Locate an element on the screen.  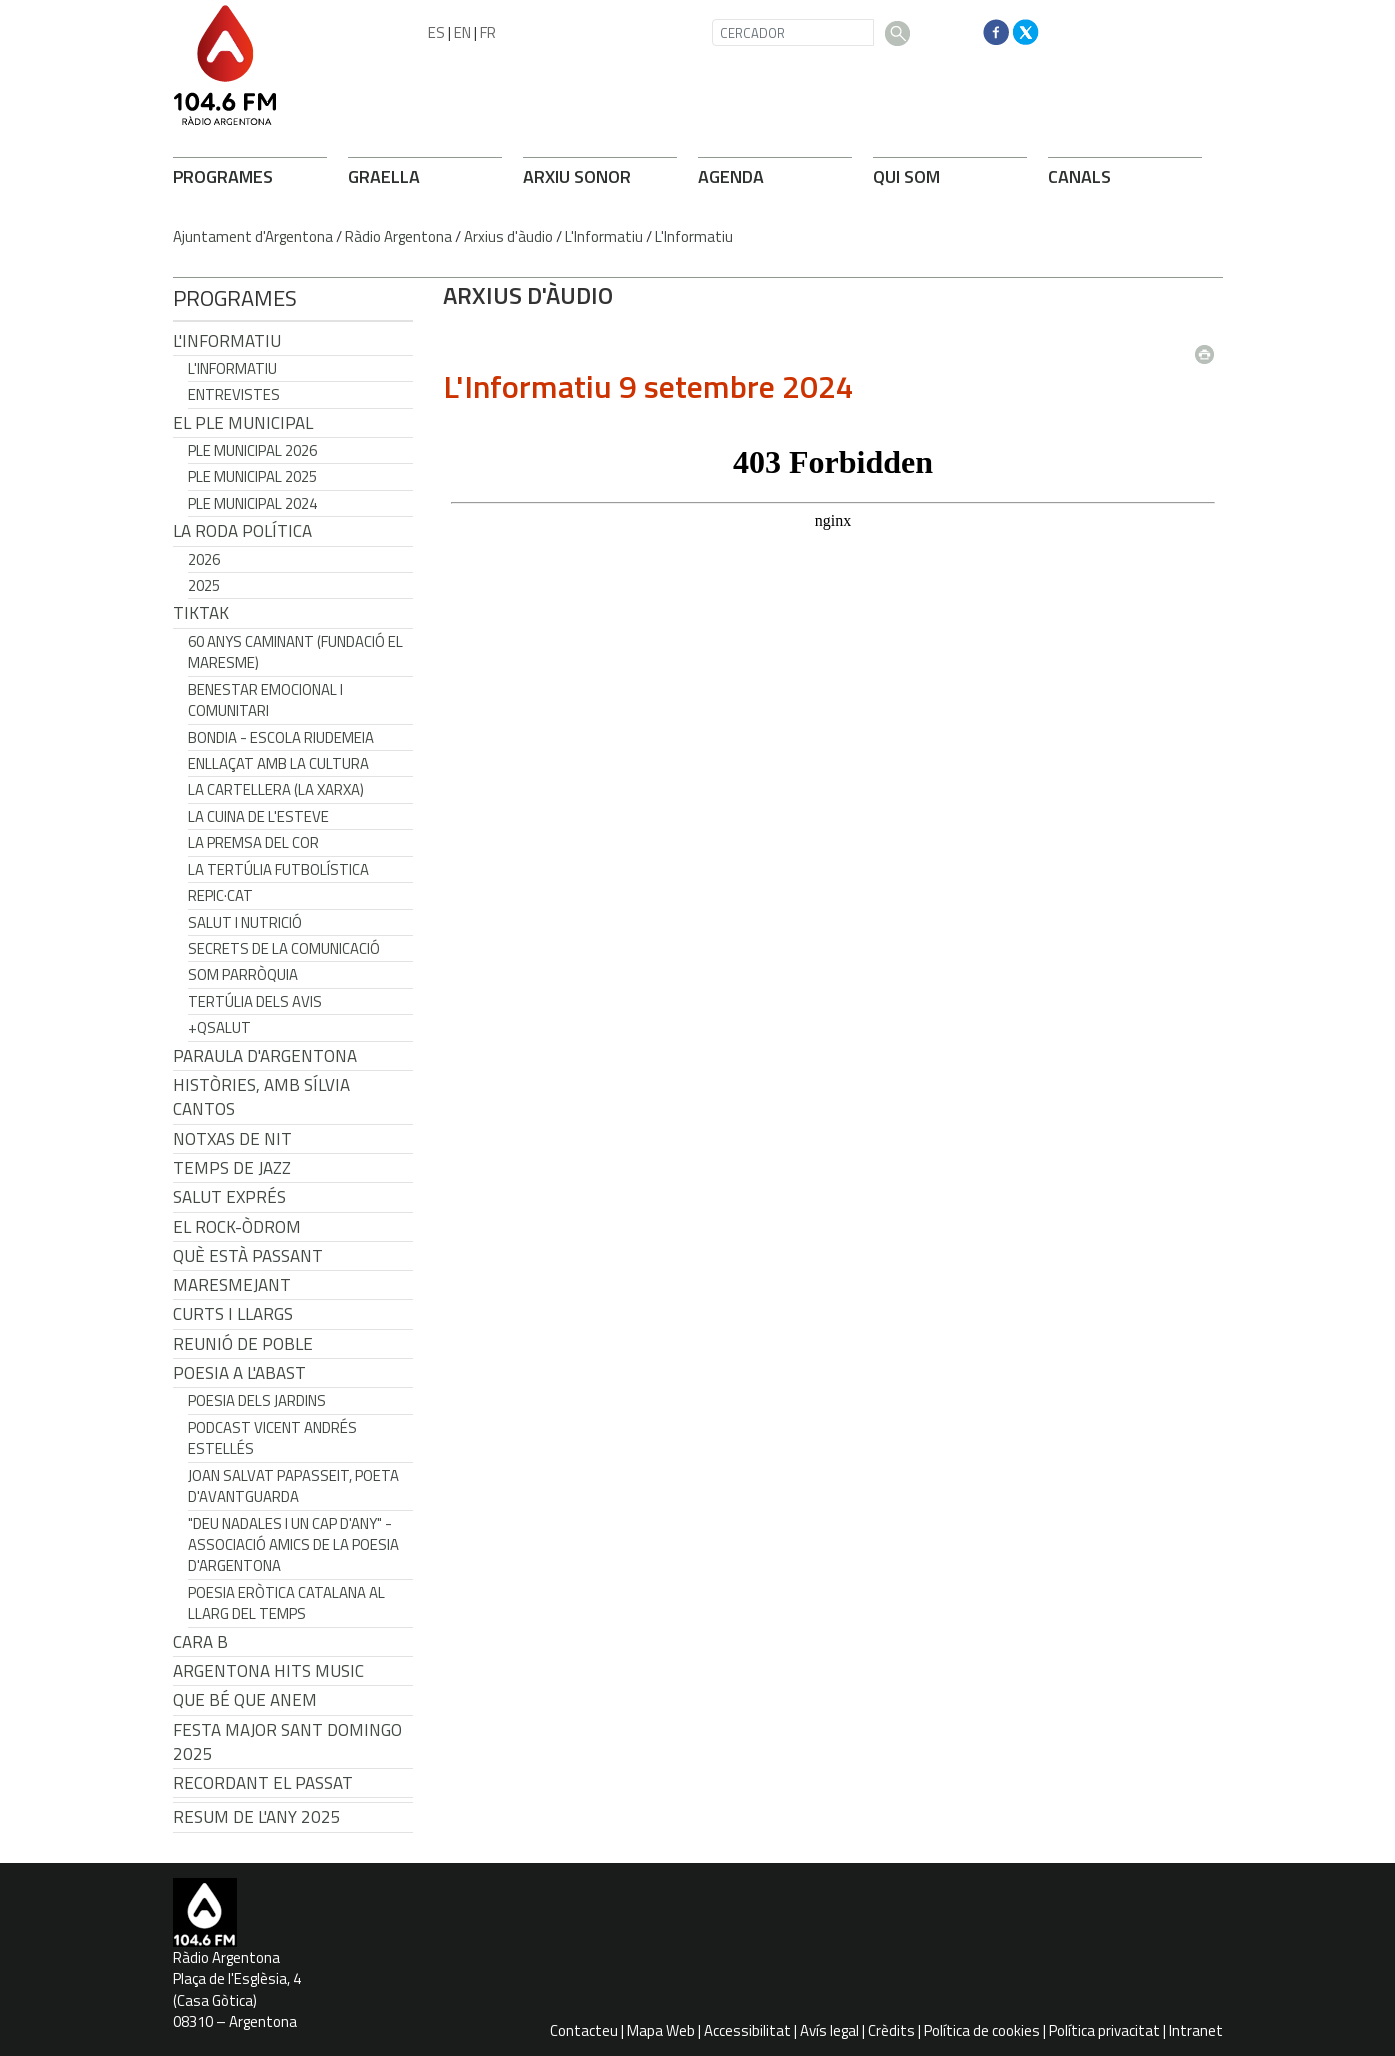
Salut i Nutrició is located at coordinates (245, 922).